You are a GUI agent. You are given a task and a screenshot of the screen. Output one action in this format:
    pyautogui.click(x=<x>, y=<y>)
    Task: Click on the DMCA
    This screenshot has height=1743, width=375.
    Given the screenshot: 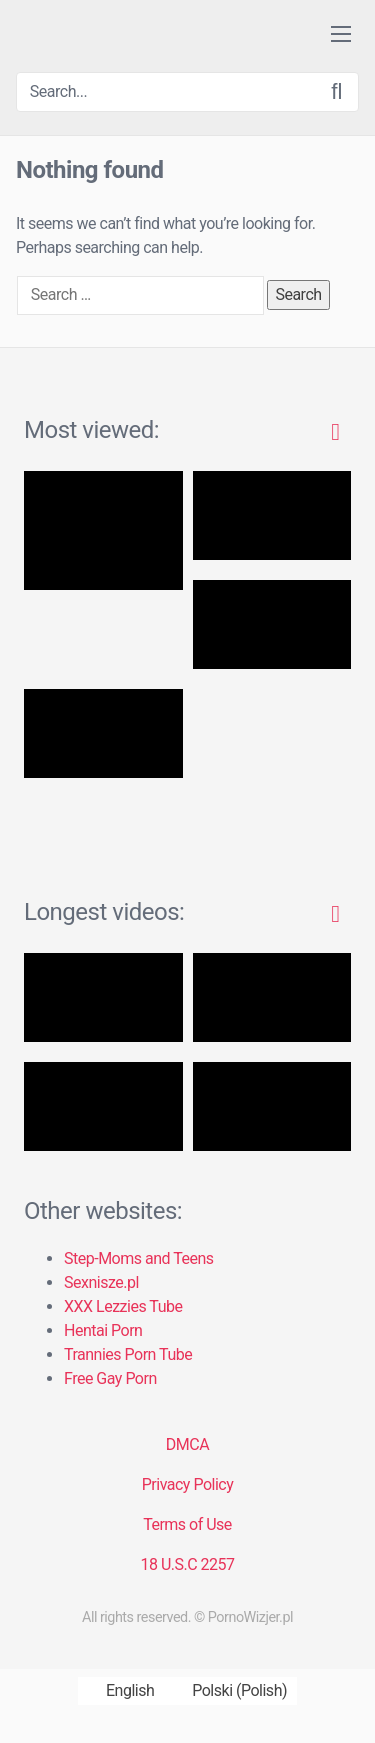 What is the action you would take?
    pyautogui.click(x=187, y=1444)
    